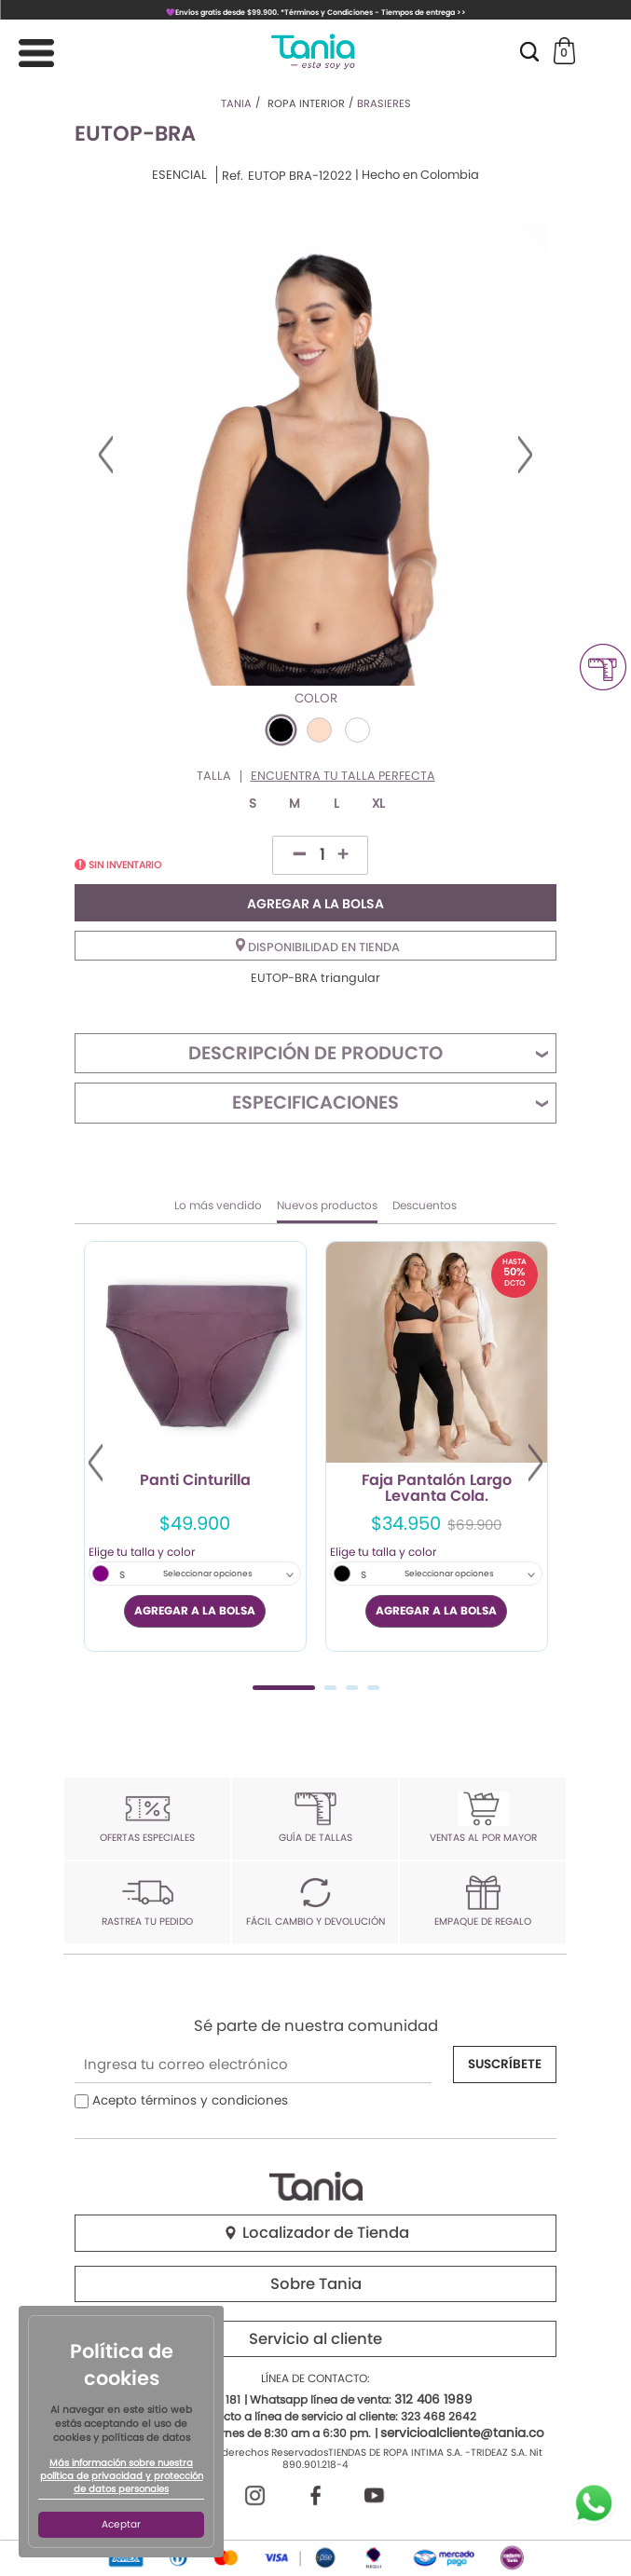 This screenshot has width=631, height=2576. Describe the element at coordinates (378, 803) in the screenshot. I see `XL` at that location.